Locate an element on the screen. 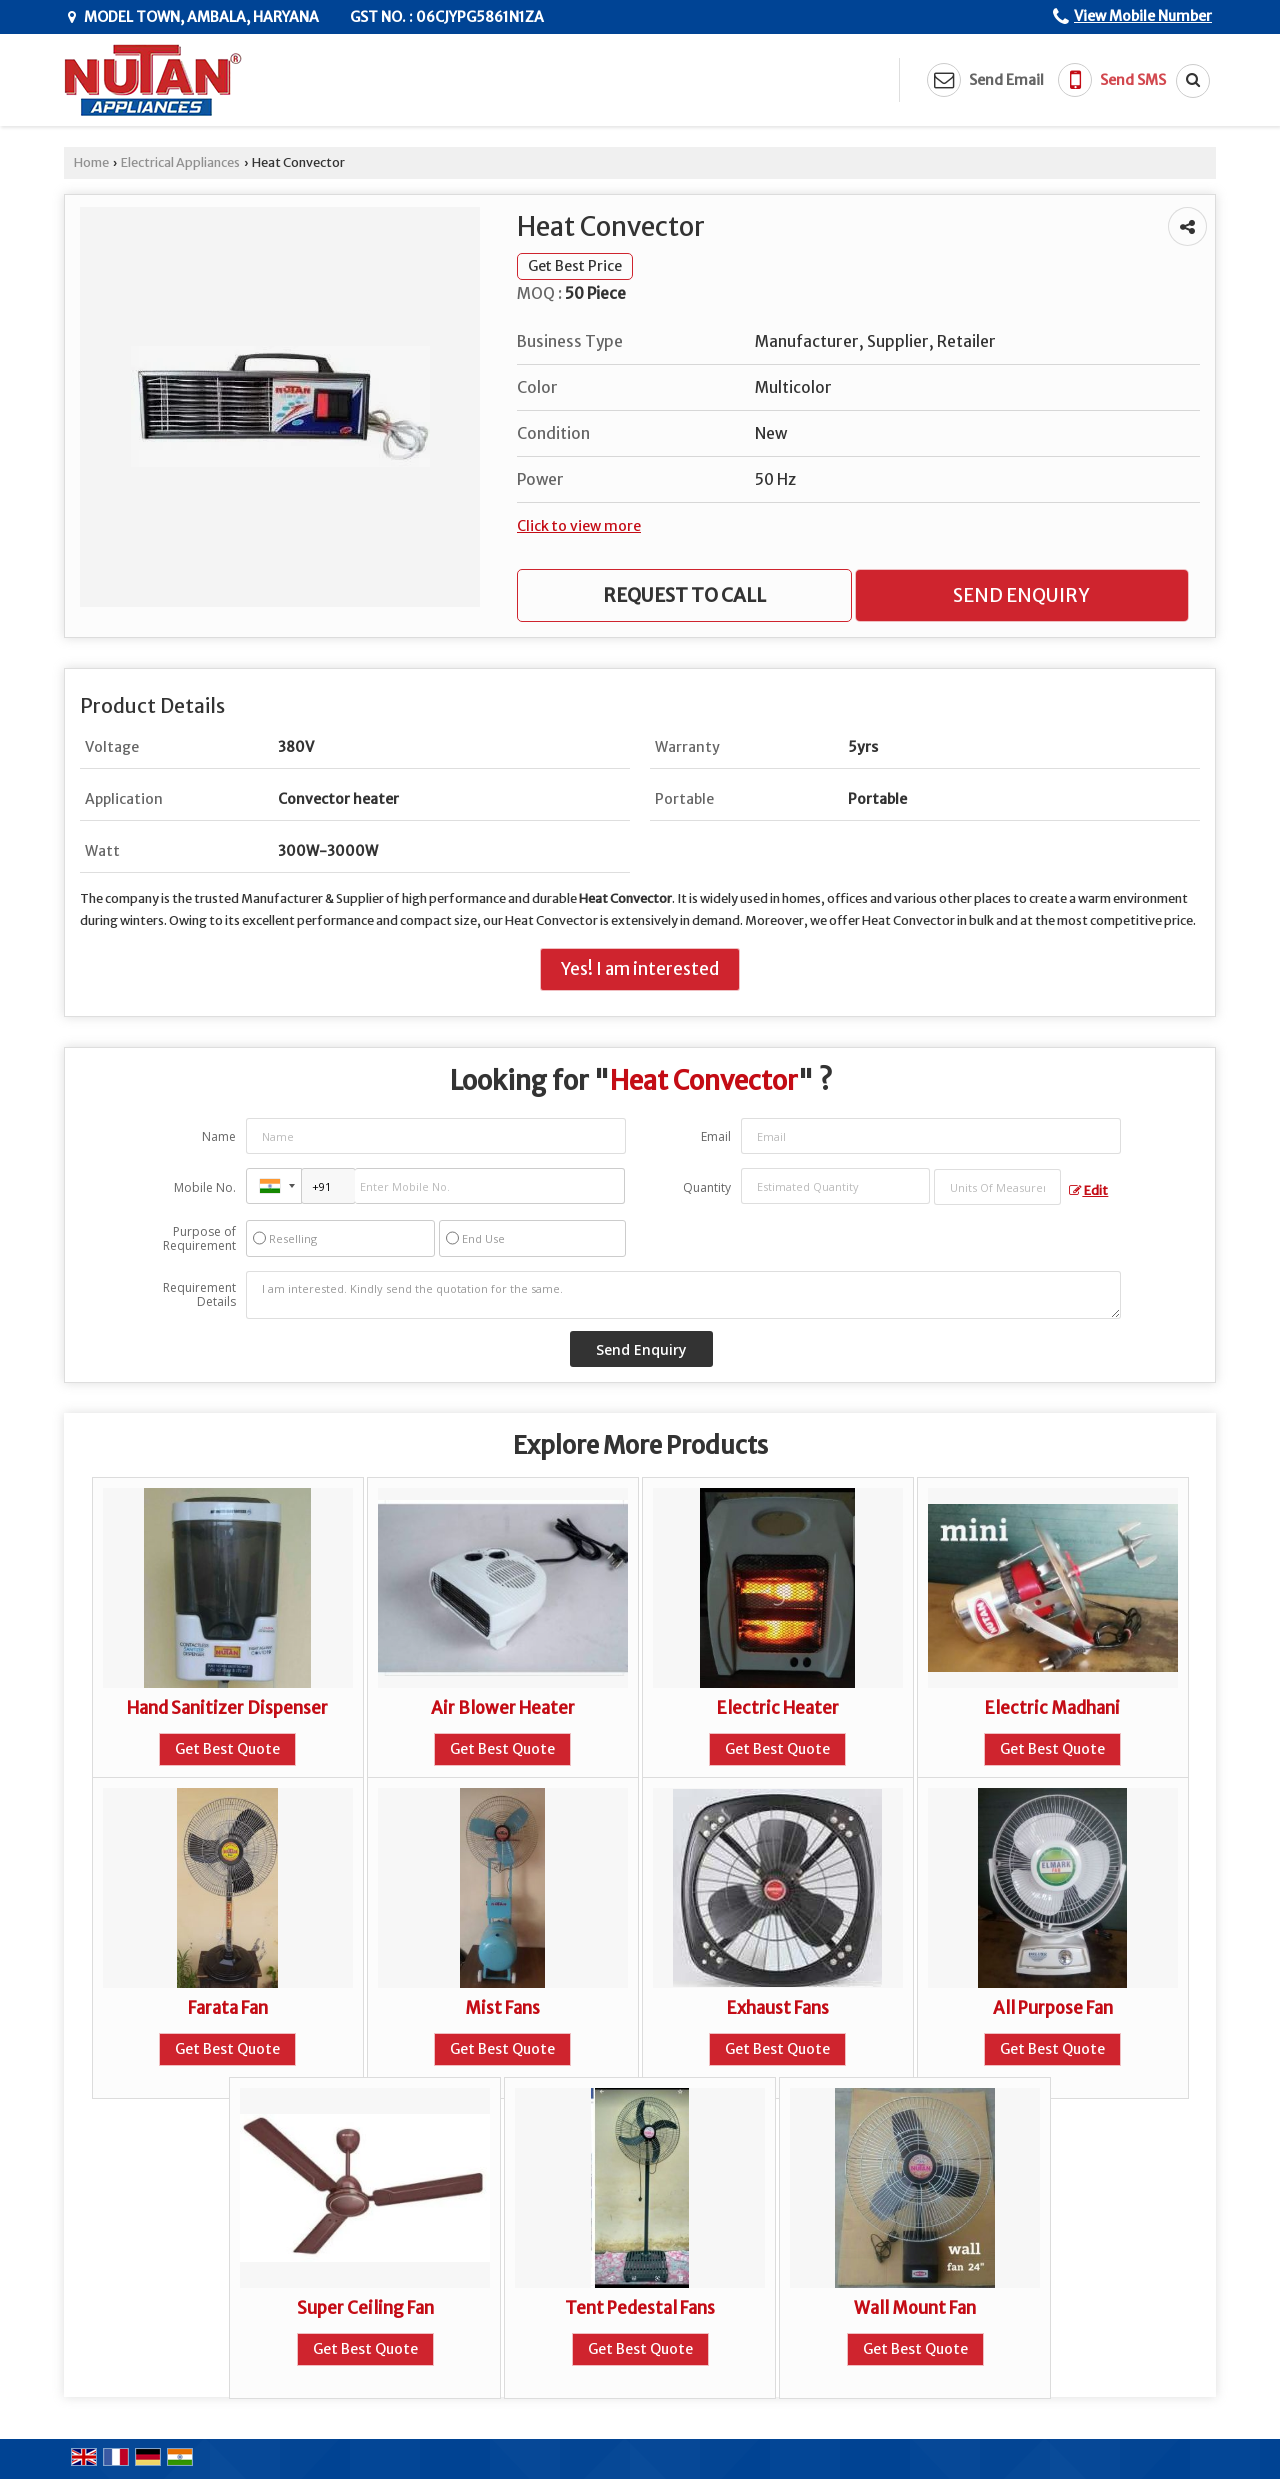 This screenshot has width=1280, height=2480. Click to view more is located at coordinates (579, 526).